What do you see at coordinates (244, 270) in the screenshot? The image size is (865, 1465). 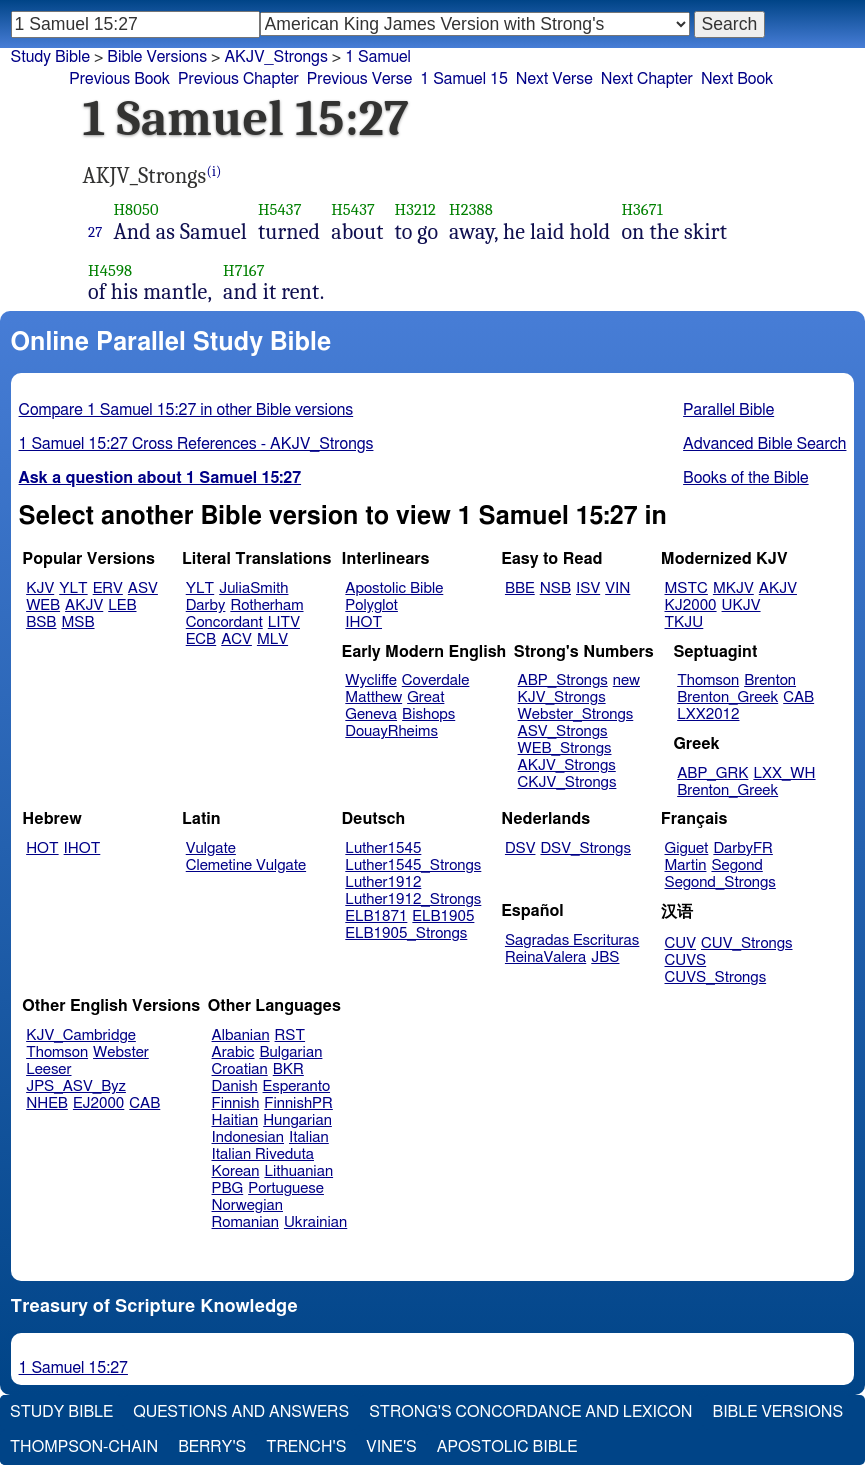 I see `H7167` at bounding box center [244, 270].